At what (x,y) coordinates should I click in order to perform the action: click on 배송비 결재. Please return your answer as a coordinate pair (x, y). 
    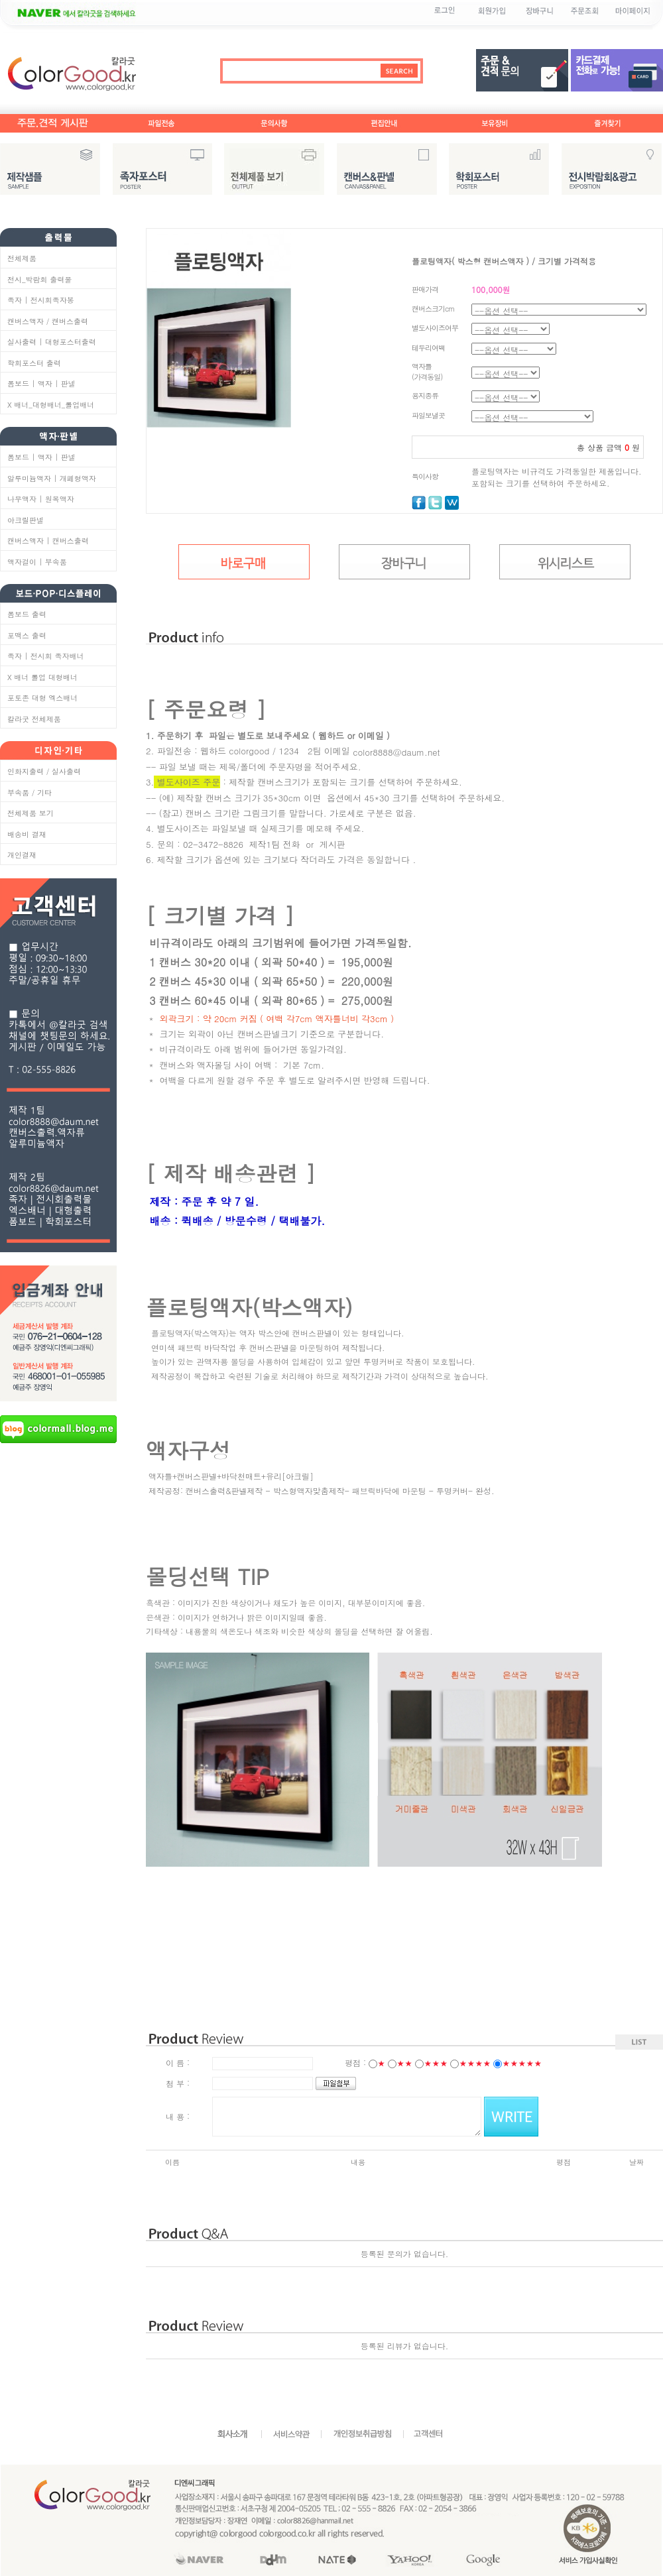
    Looking at the image, I should click on (26, 834).